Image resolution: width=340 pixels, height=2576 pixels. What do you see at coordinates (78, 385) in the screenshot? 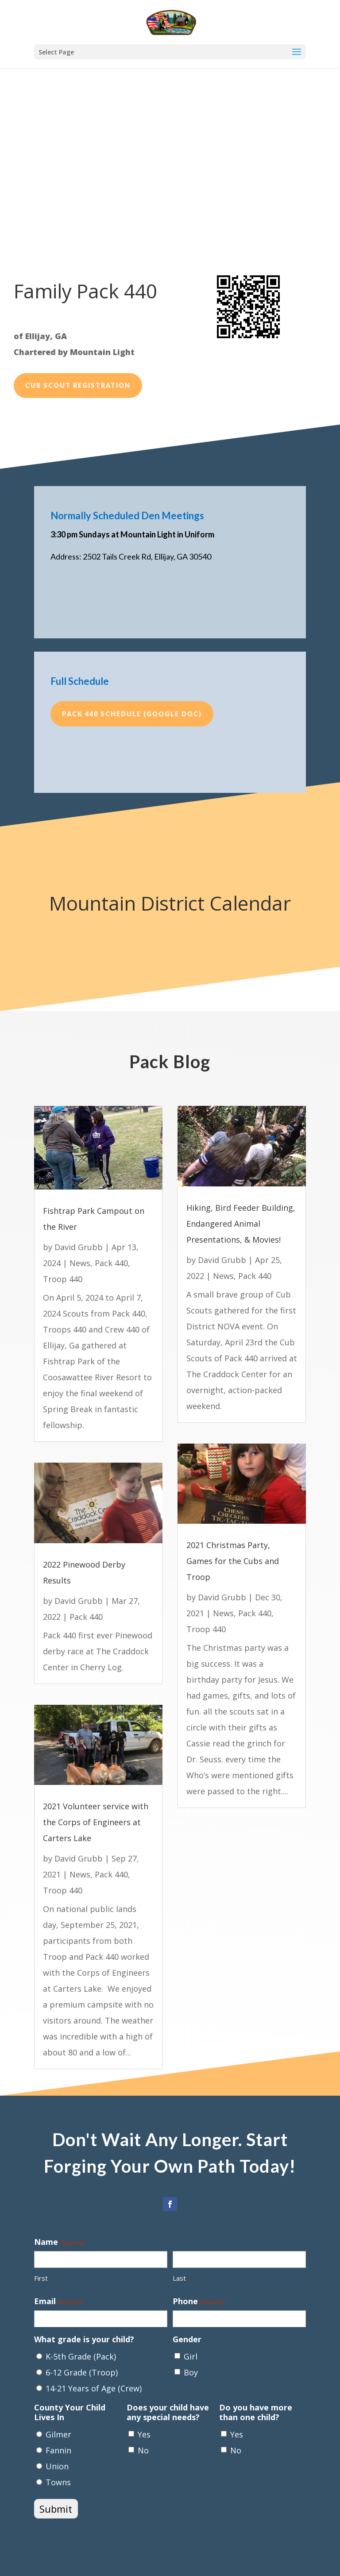
I see `Cub Scout Registration` at bounding box center [78, 385].